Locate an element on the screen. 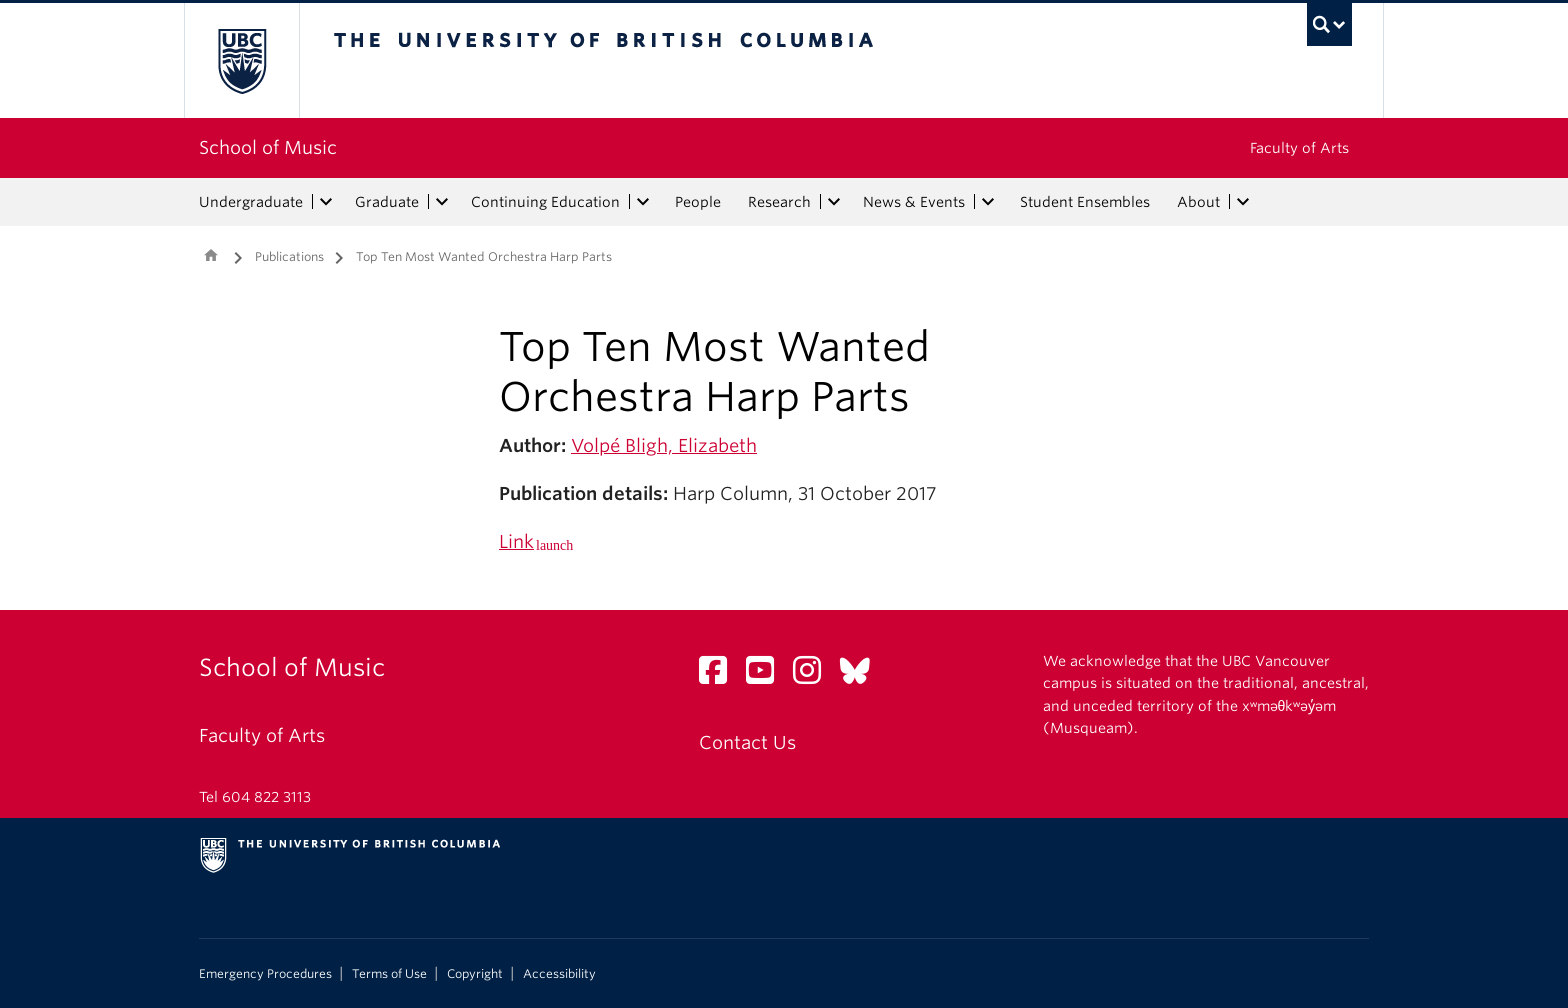 This screenshot has height=1008, width=1568. News & Events is located at coordinates (914, 202).